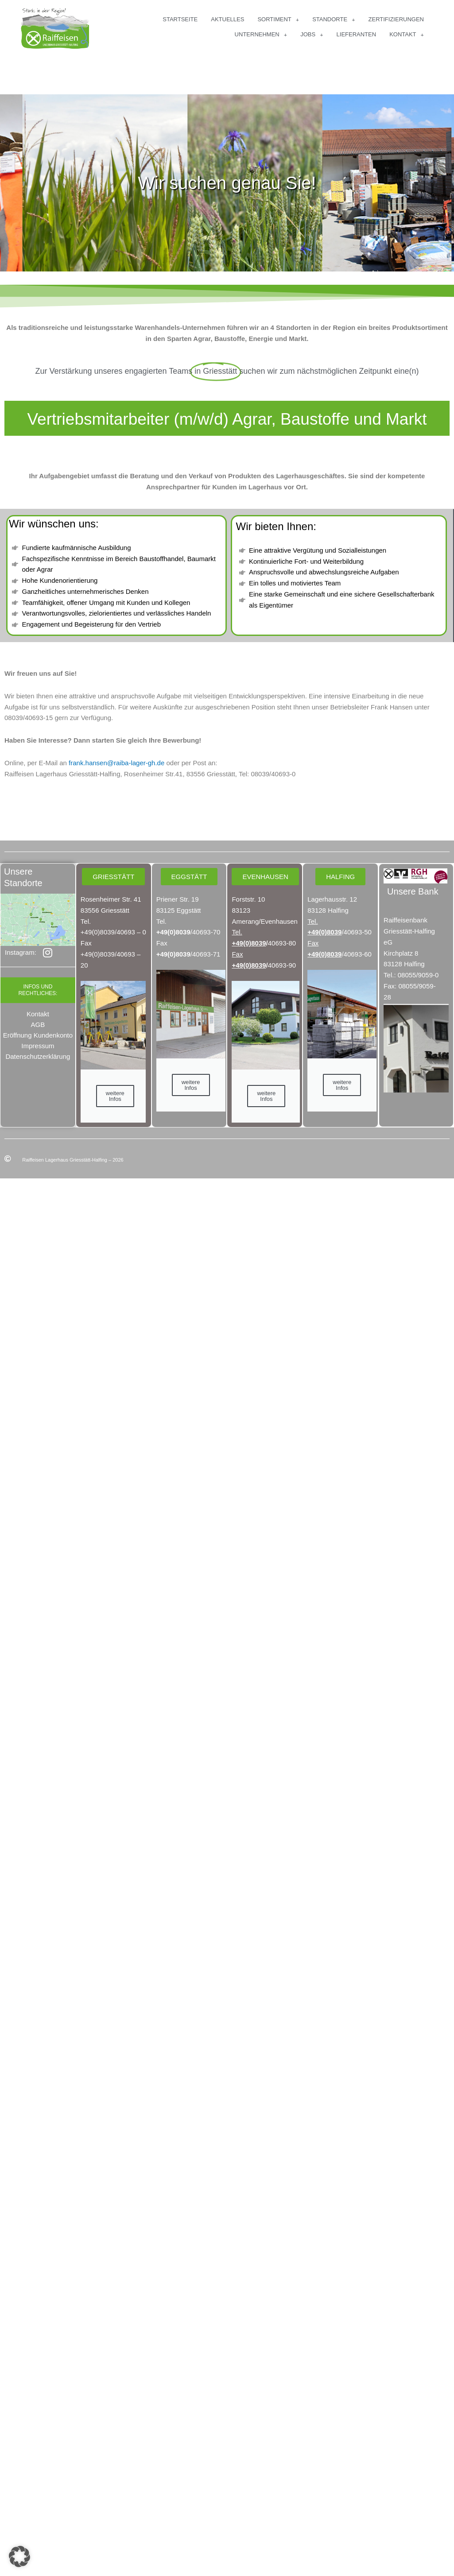  I want to click on Lieferanten, so click(356, 34).